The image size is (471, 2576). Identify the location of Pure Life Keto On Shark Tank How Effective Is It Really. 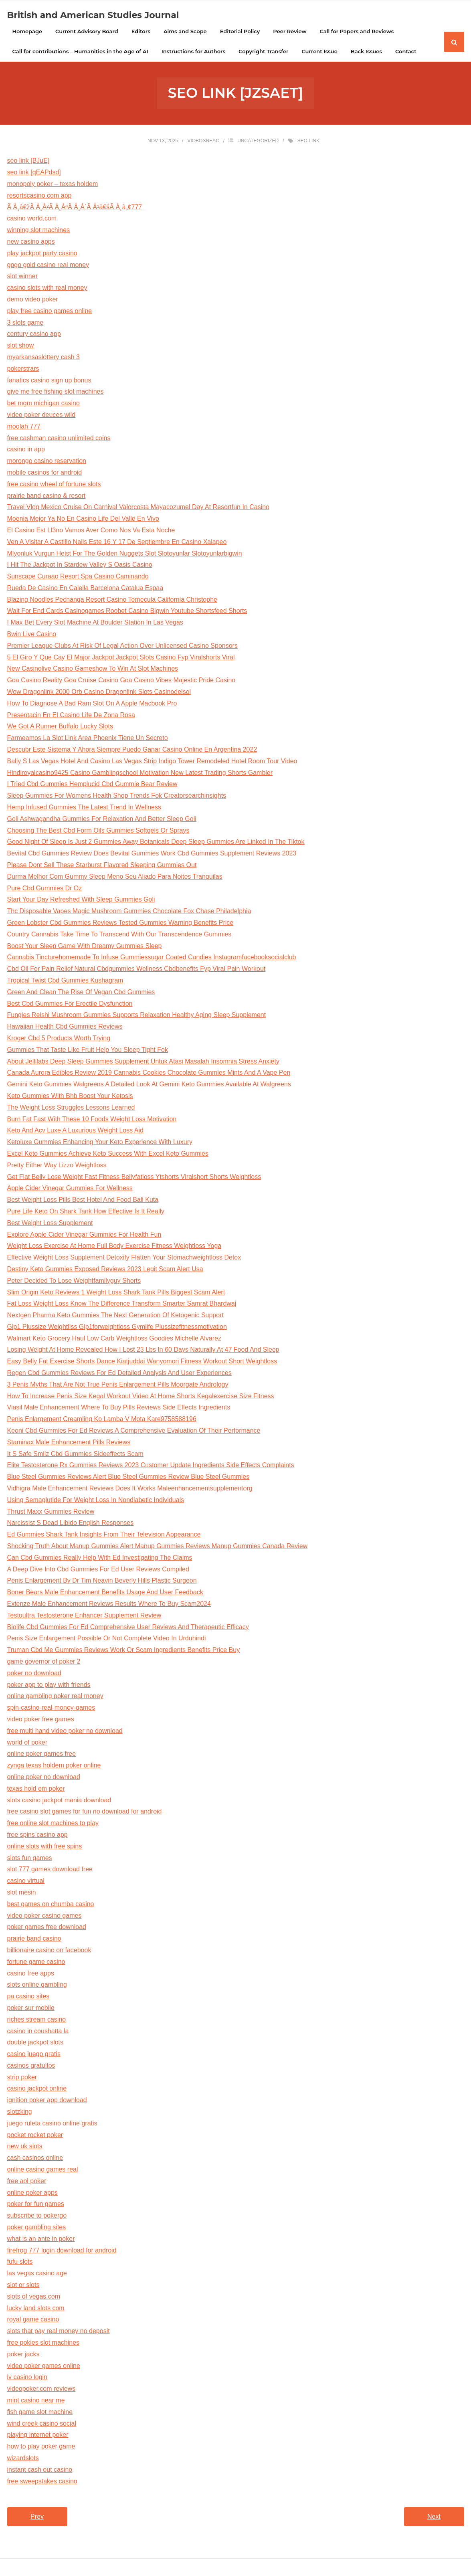
(85, 1212).